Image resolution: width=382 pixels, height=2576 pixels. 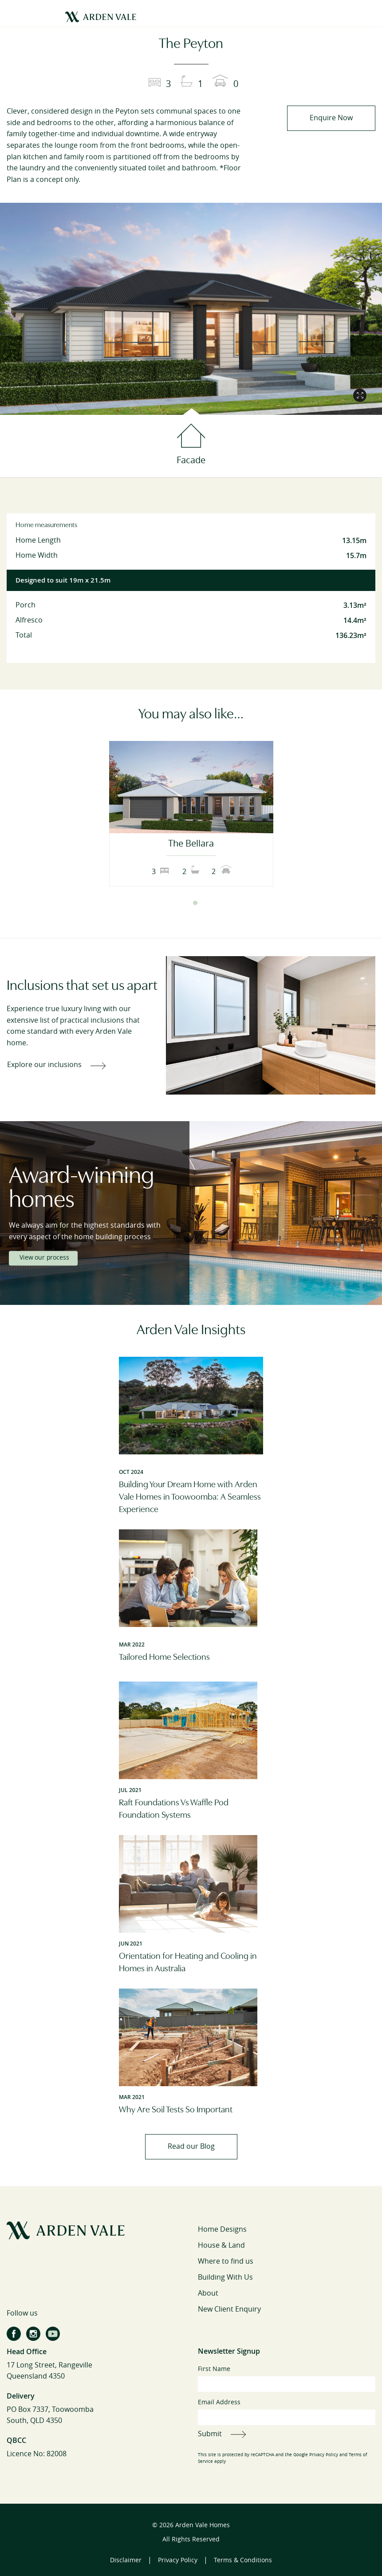 What do you see at coordinates (126, 2560) in the screenshot?
I see `Disclaimer` at bounding box center [126, 2560].